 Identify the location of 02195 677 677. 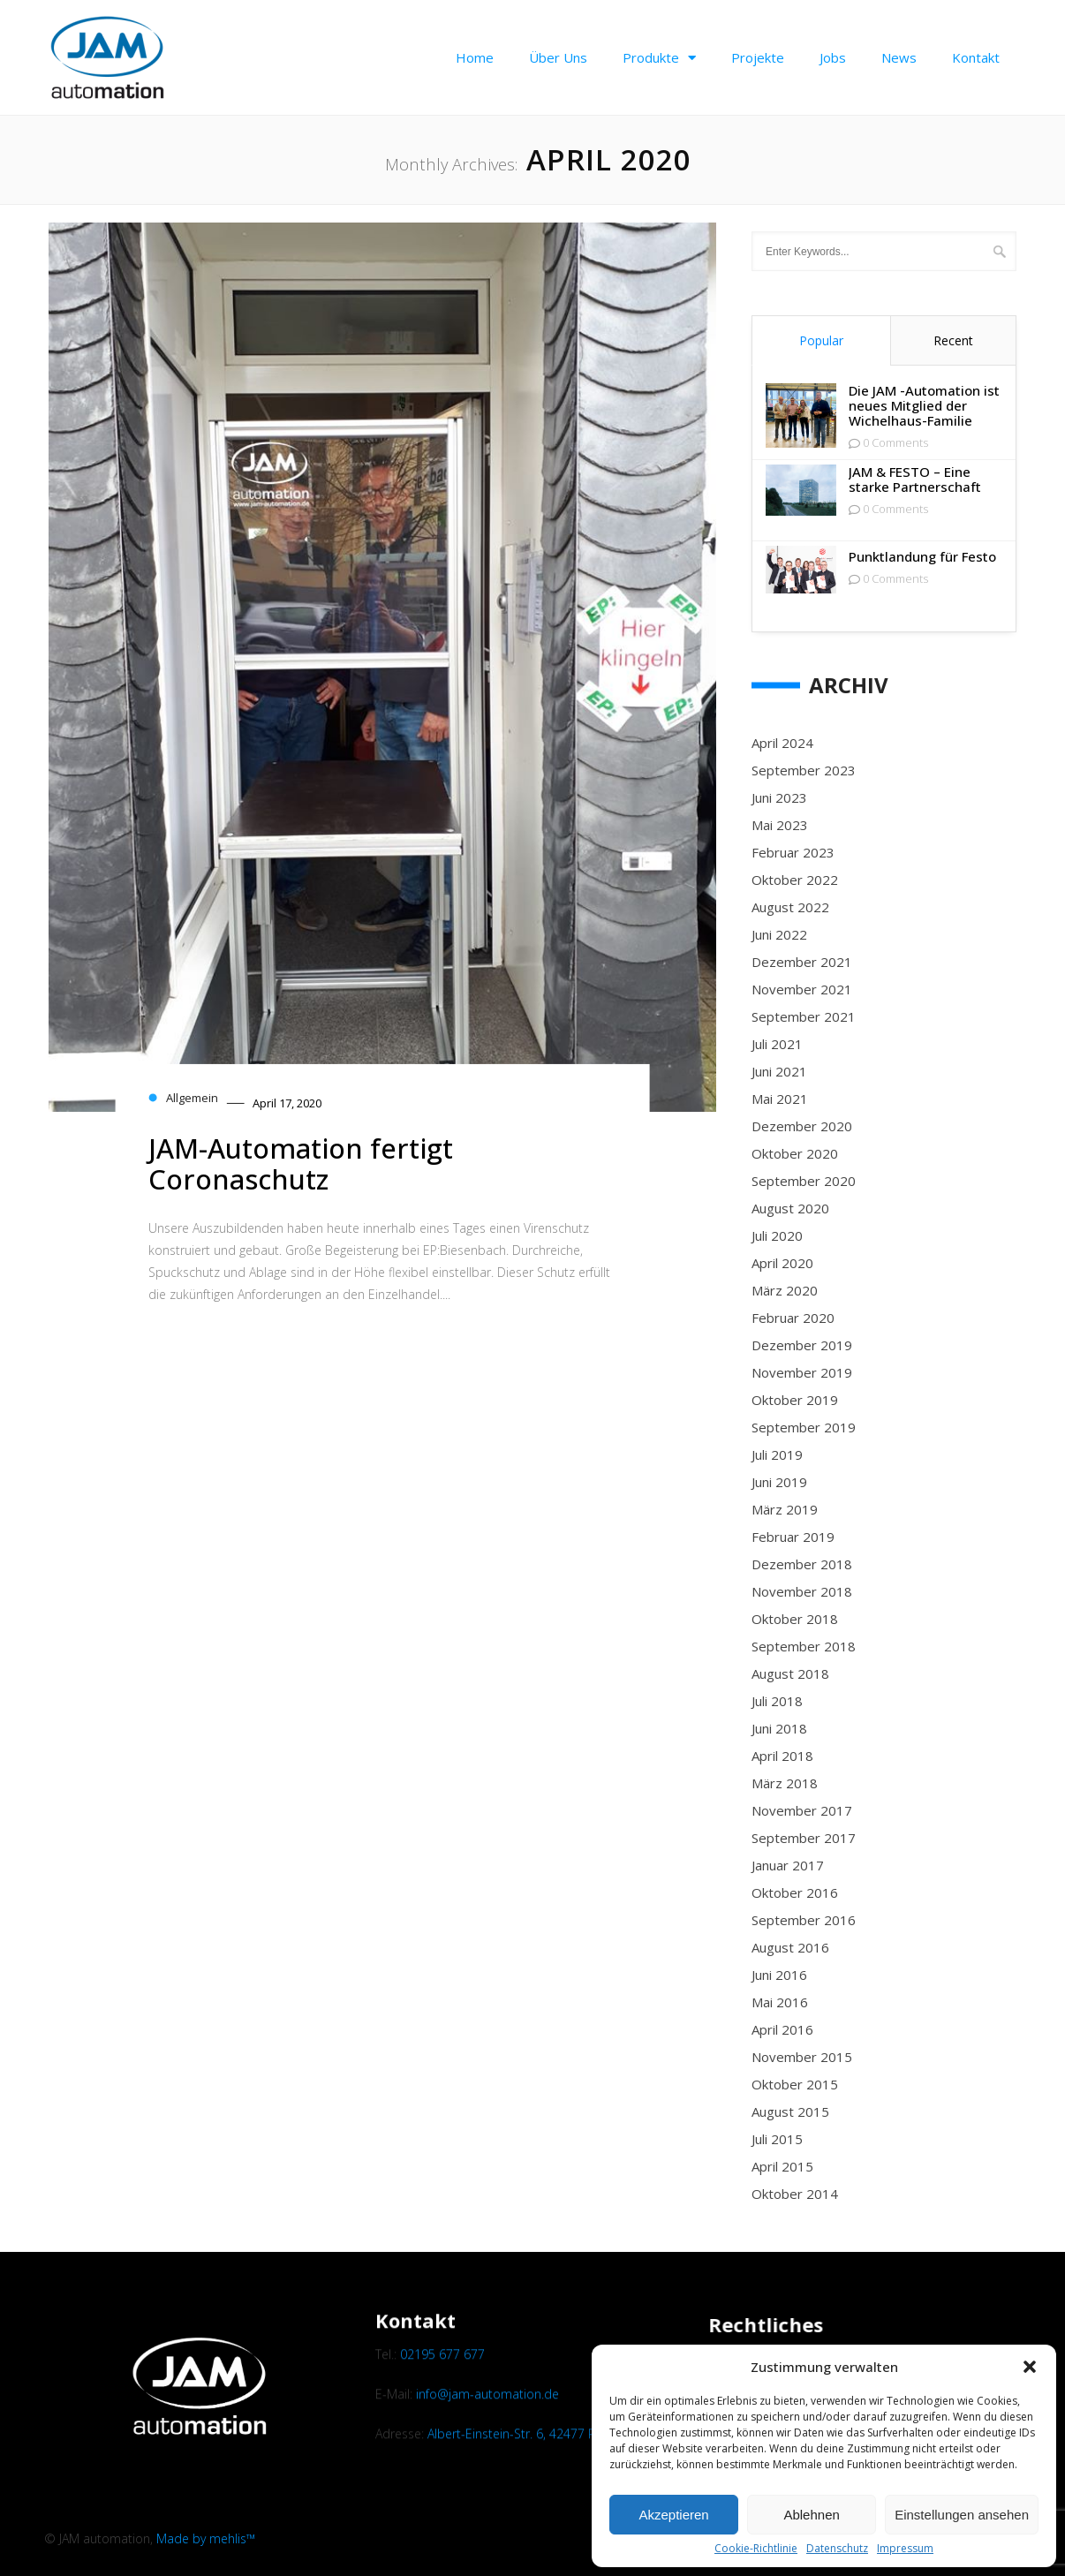
(442, 2412).